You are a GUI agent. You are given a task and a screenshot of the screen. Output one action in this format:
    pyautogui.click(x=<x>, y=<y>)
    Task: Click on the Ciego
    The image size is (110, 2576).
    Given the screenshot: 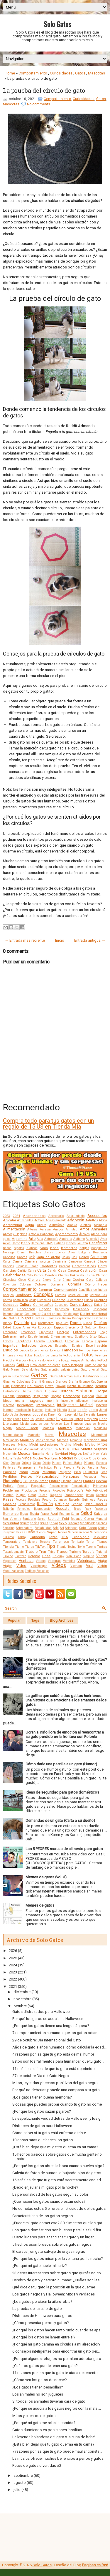 What is the action you would take?
    pyautogui.click(x=22, y=1280)
    